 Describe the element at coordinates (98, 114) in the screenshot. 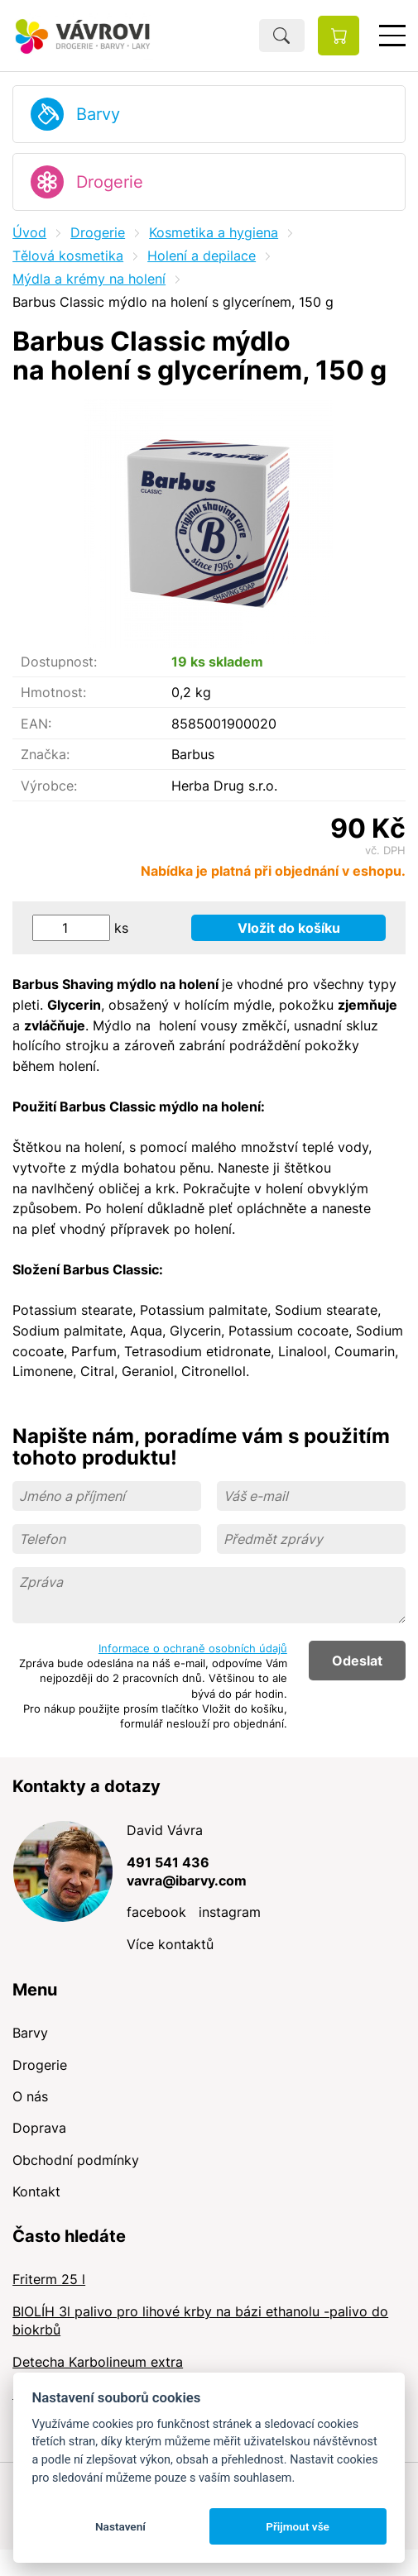

I see `Barvy` at that location.